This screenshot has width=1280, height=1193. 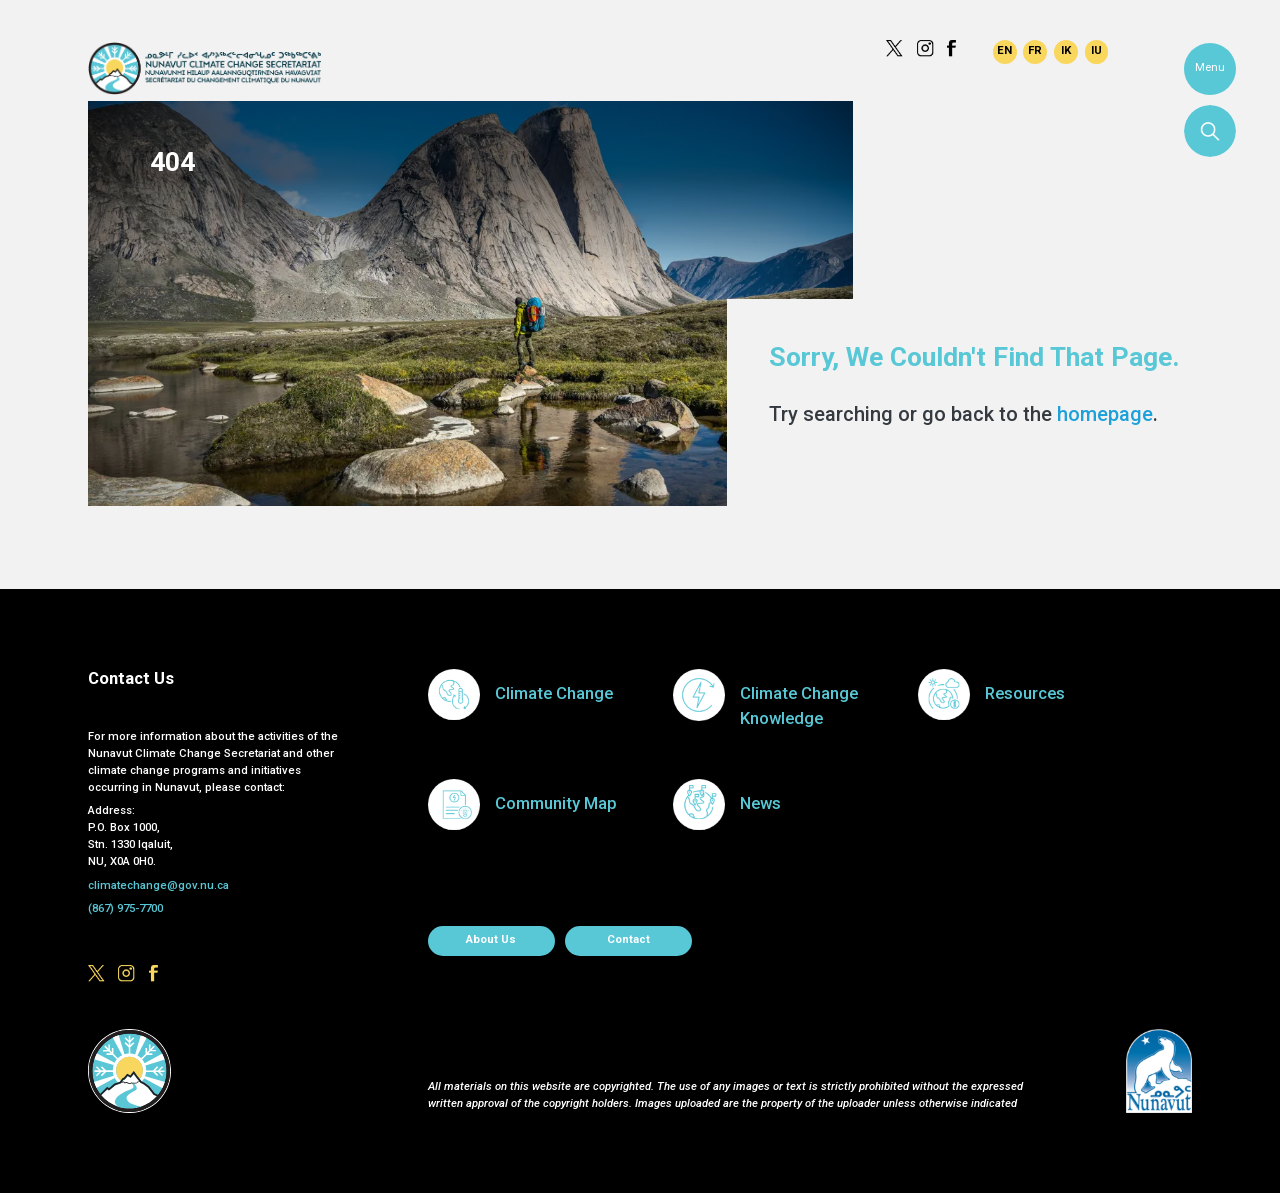 I want to click on homepage, so click(x=1105, y=414).